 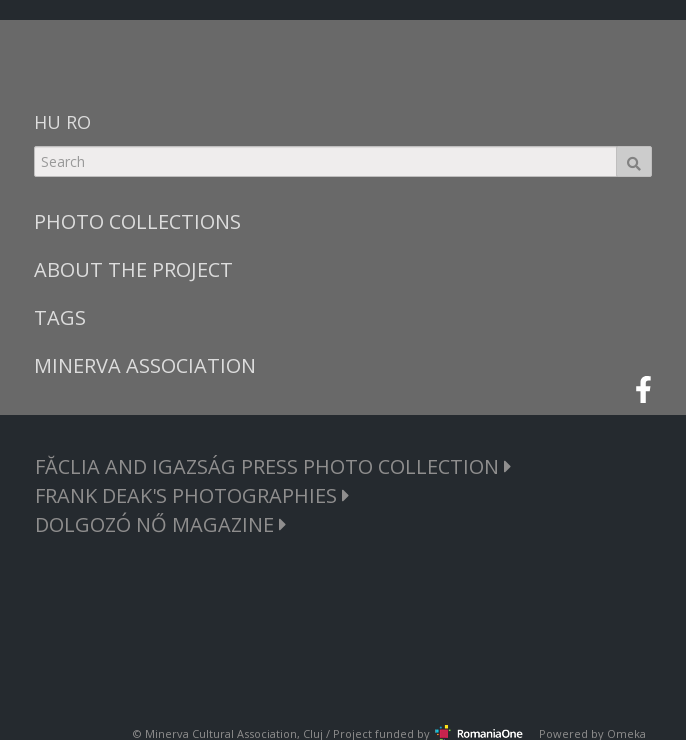 What do you see at coordinates (137, 221) in the screenshot?
I see `PHOTO COLLECTIONS` at bounding box center [137, 221].